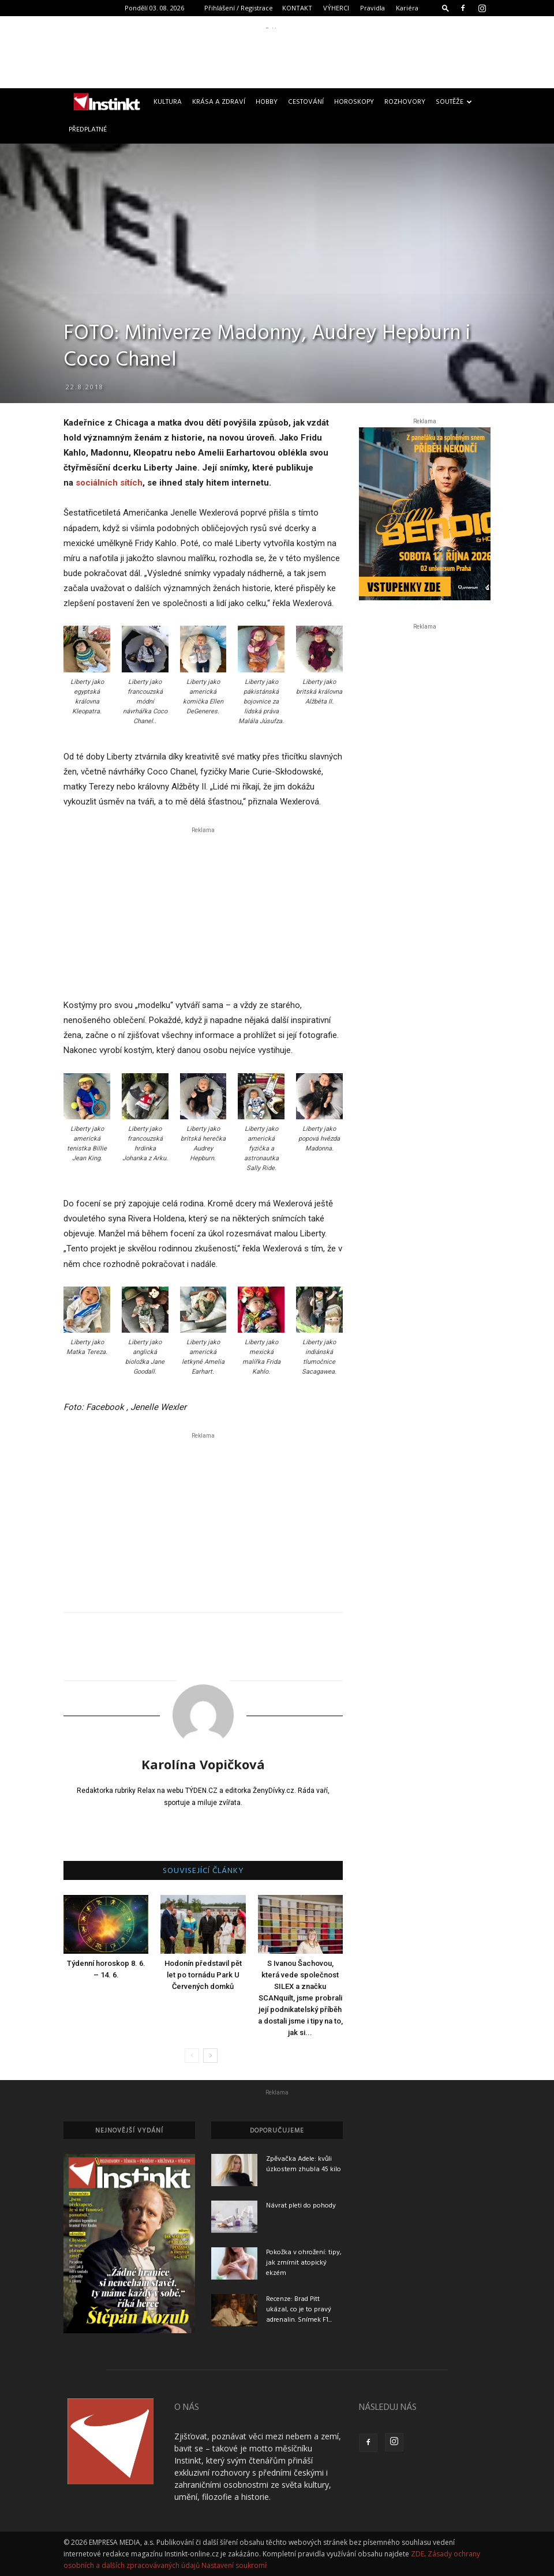  I want to click on ZDE, so click(417, 2554).